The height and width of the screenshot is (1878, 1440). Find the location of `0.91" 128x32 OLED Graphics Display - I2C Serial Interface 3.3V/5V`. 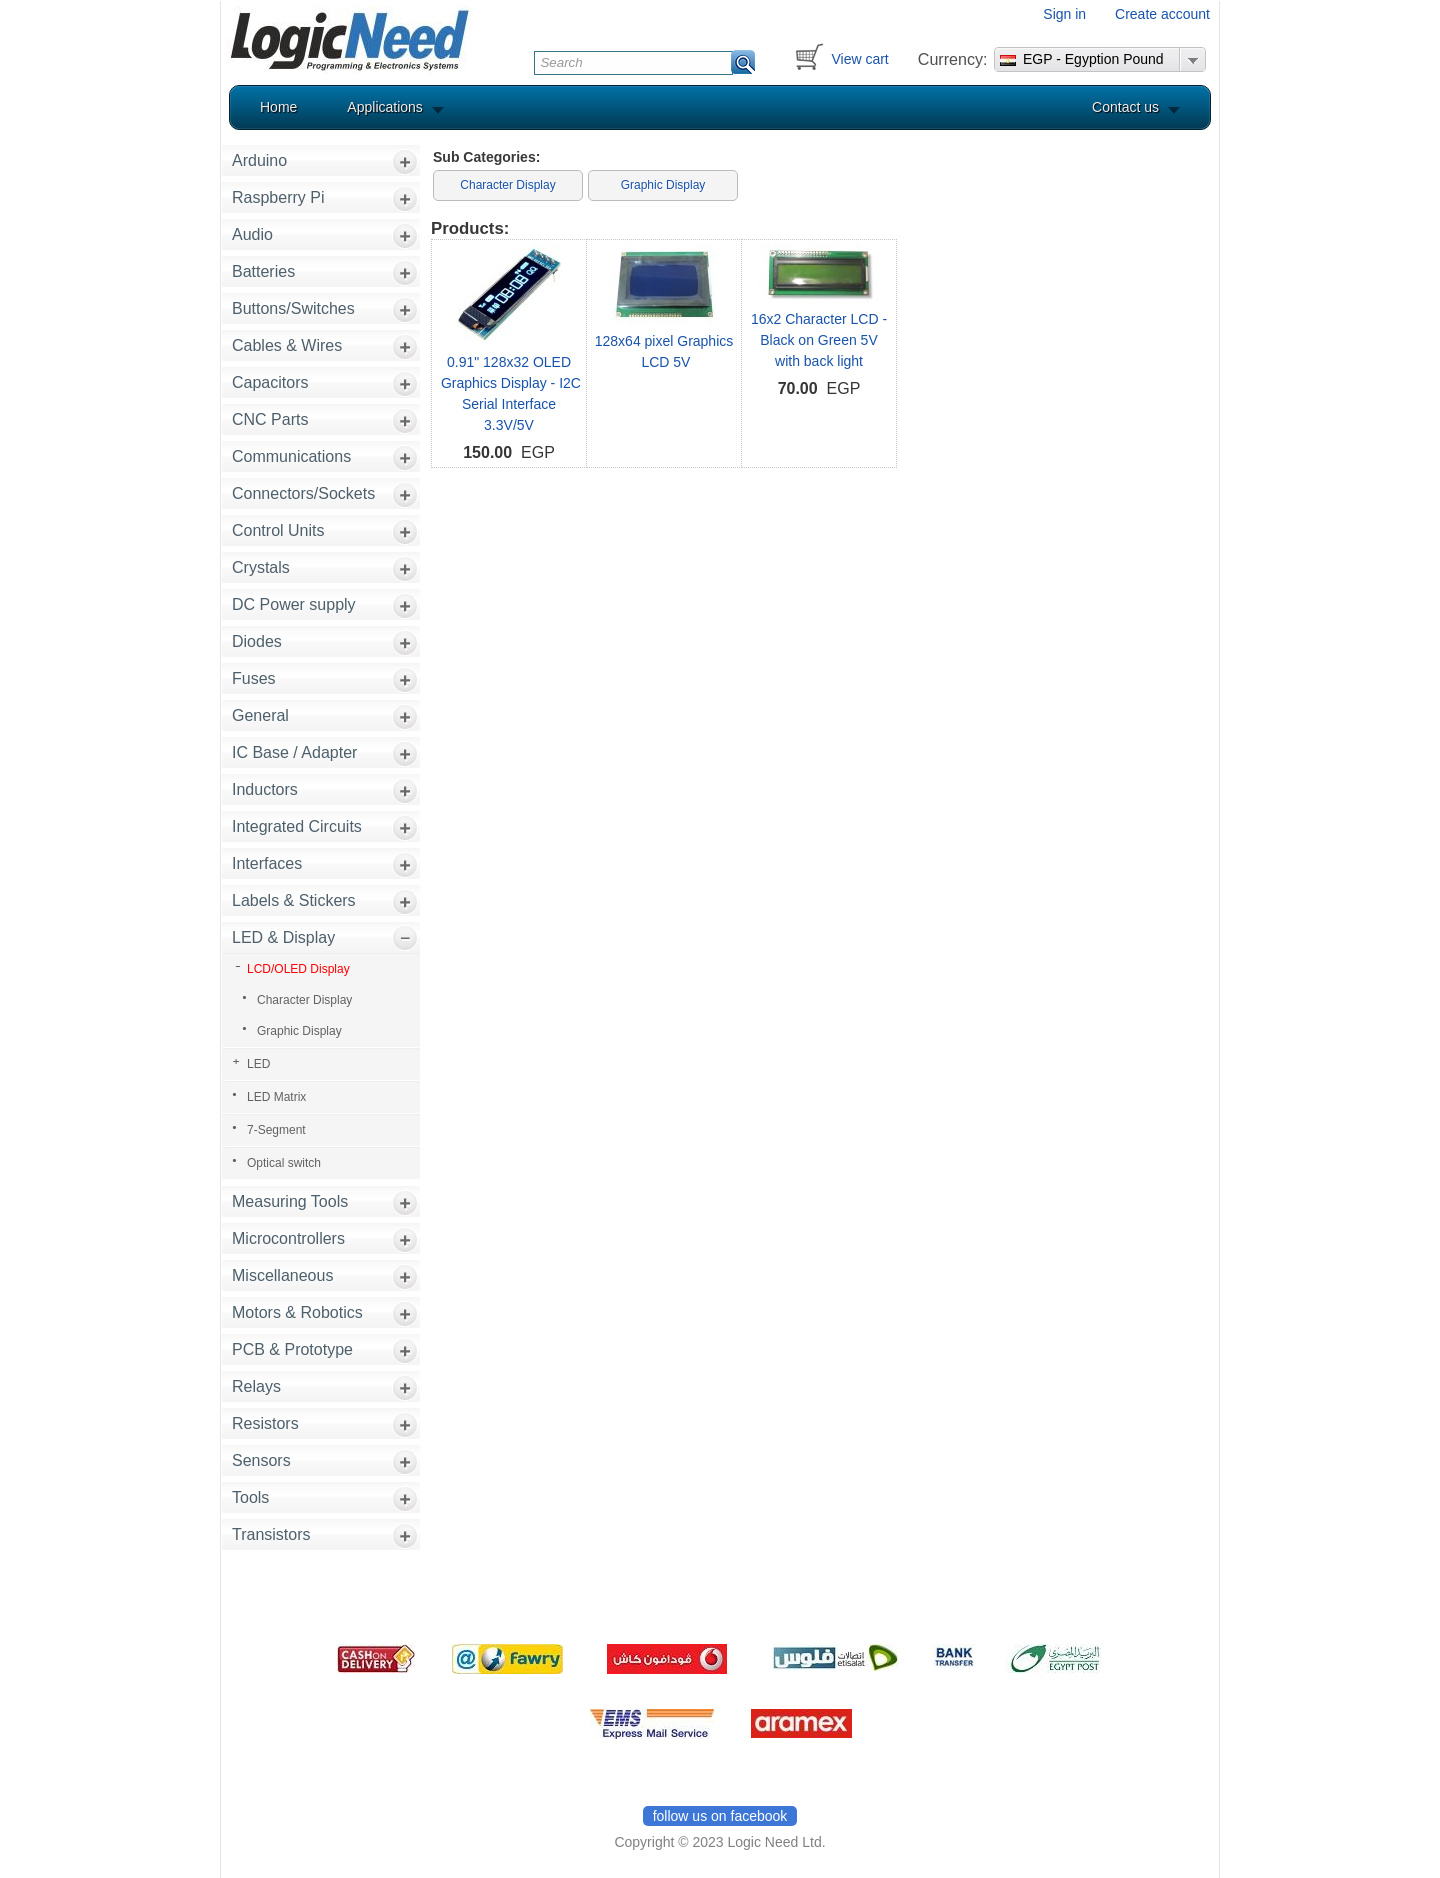

0.91" 128x32 OLED Graphics Display - I2C Serial Interface 3.3V/5V is located at coordinates (509, 393).